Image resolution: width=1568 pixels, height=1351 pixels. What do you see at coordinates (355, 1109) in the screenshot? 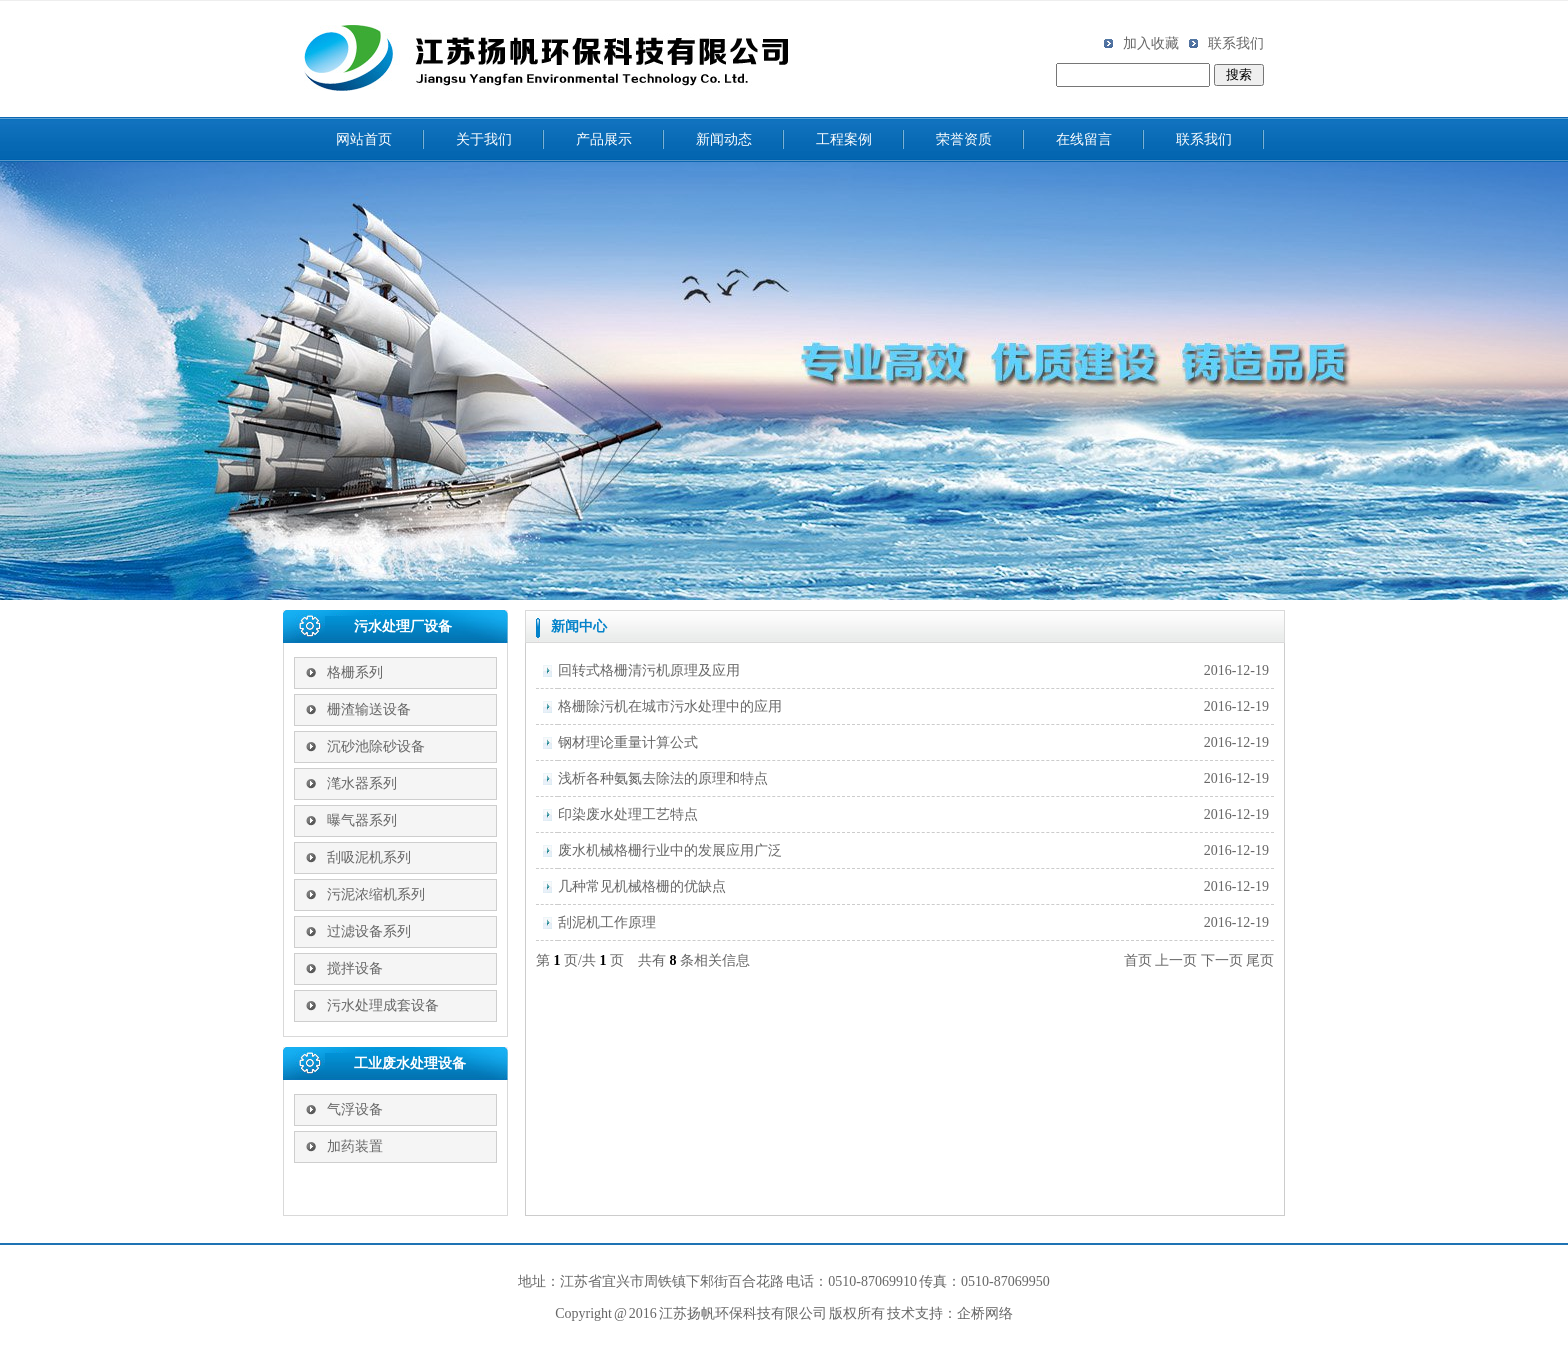
I see `气浮设备` at bounding box center [355, 1109].